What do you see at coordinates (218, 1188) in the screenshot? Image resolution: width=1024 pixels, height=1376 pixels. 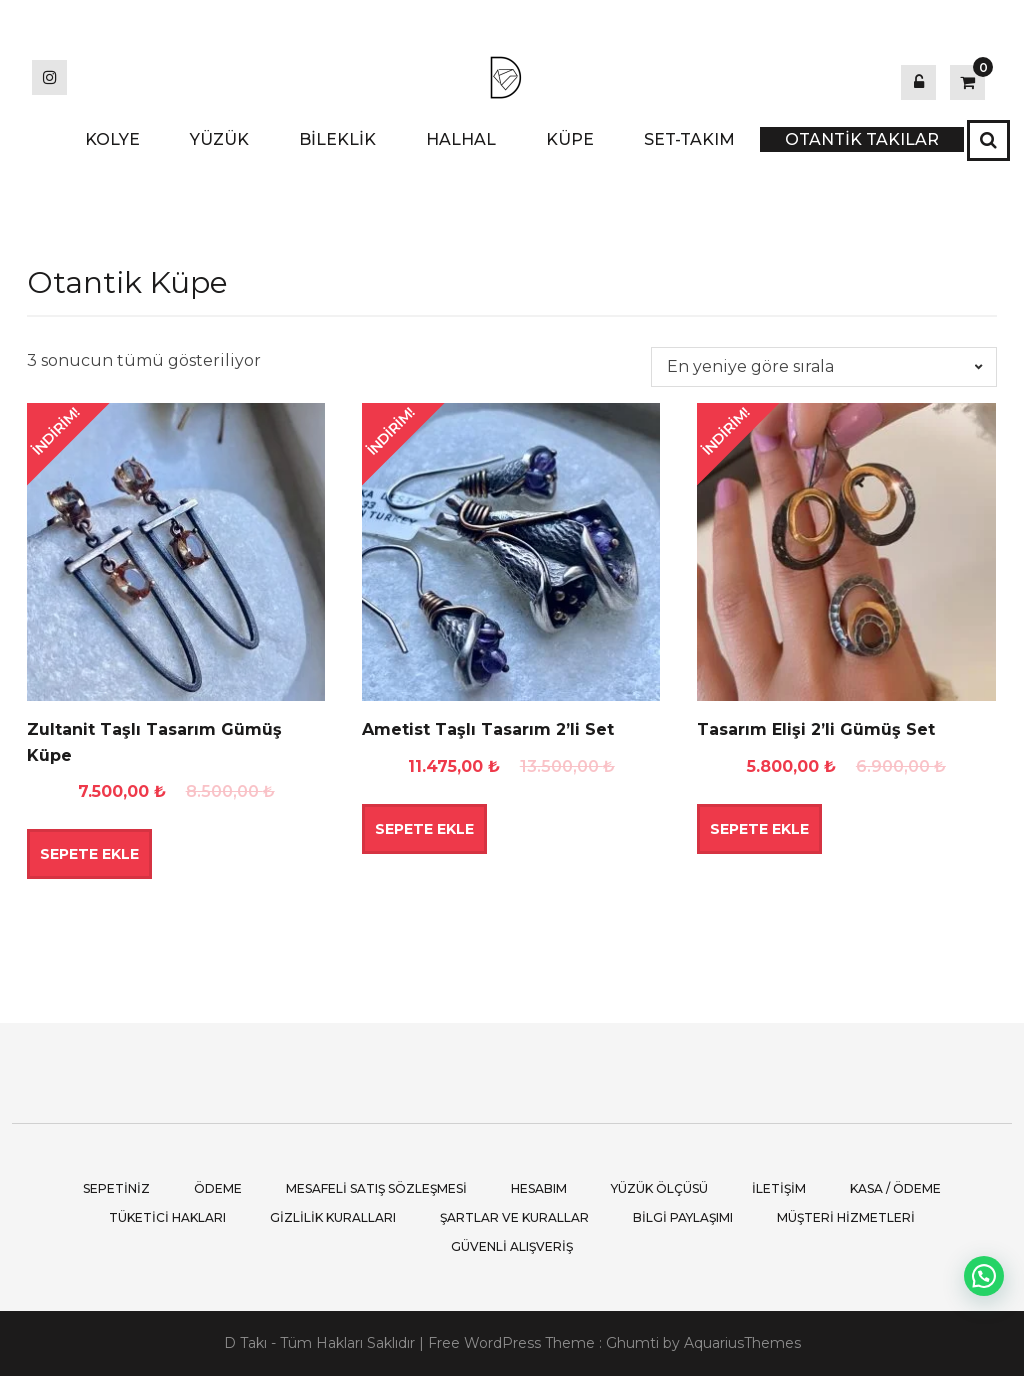 I see `Ödeme` at bounding box center [218, 1188].